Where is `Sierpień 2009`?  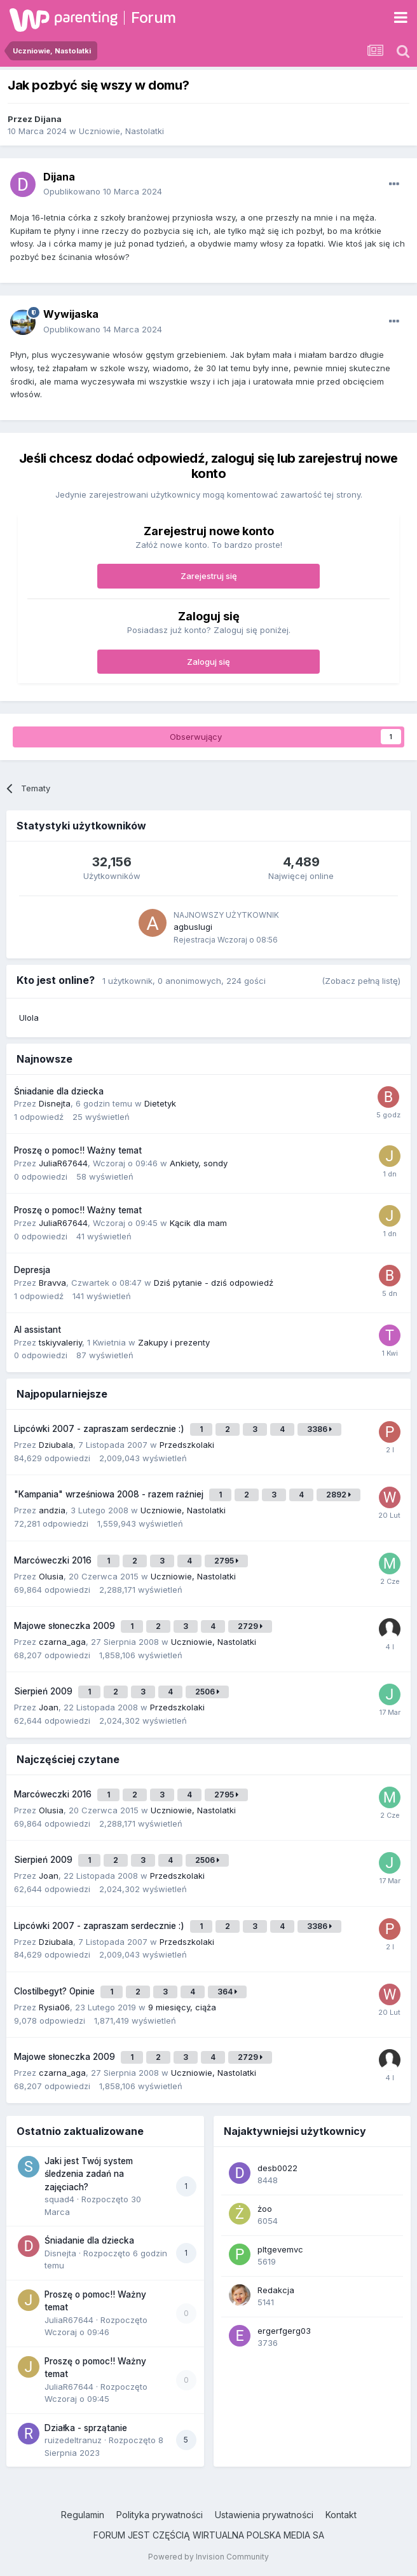 Sierpień 2009 is located at coordinates (44, 1691).